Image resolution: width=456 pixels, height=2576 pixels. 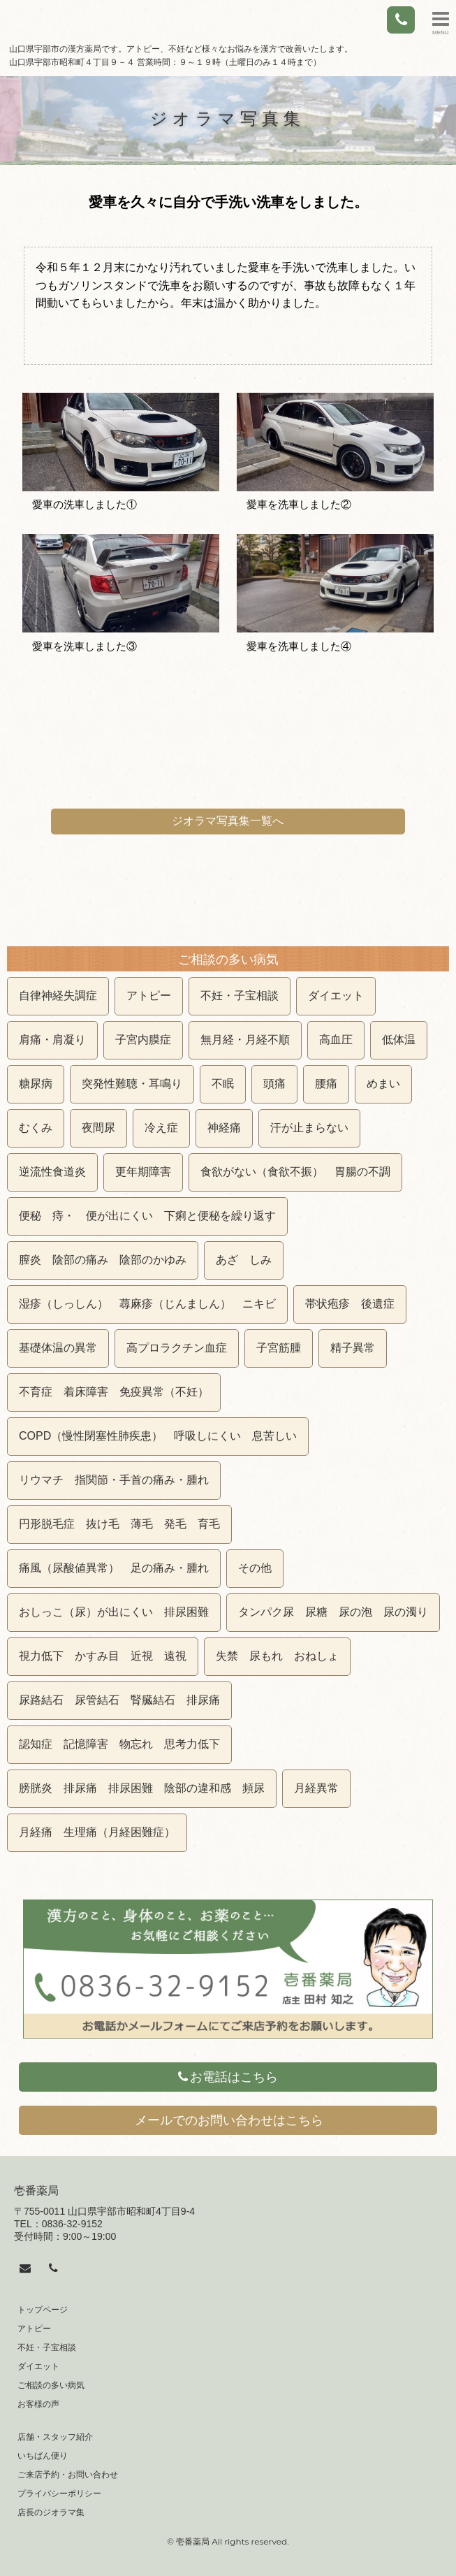 What do you see at coordinates (147, 1304) in the screenshot?
I see `湿疹（しっしん） 蕁麻疹（じんましん） ニキビ` at bounding box center [147, 1304].